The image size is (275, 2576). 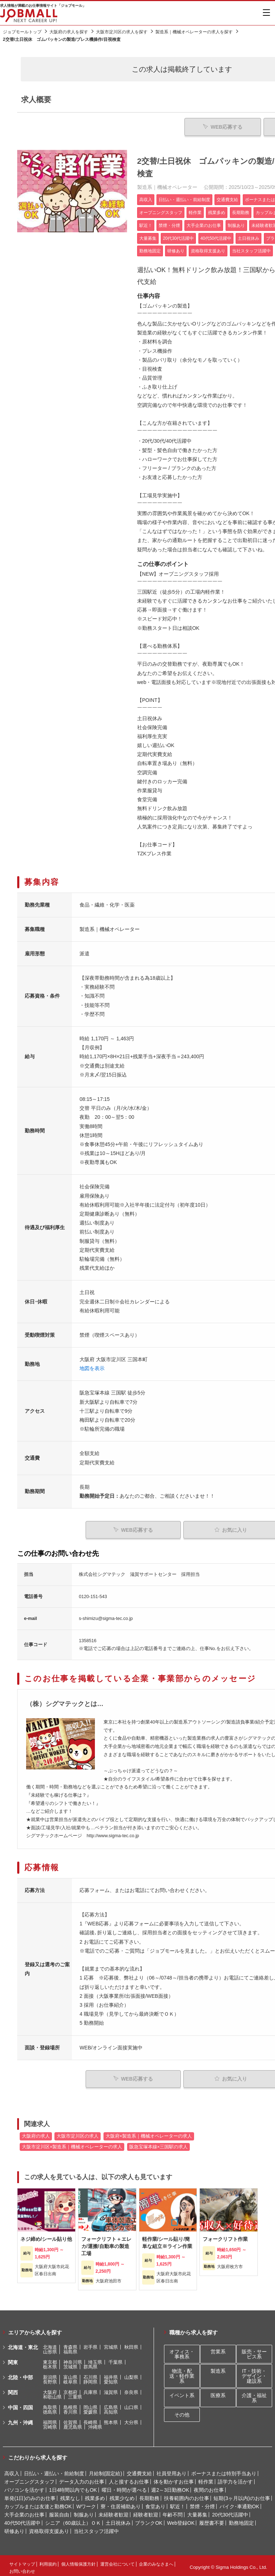 I want to click on 20代30代活躍中, so click(x=230, y=2511).